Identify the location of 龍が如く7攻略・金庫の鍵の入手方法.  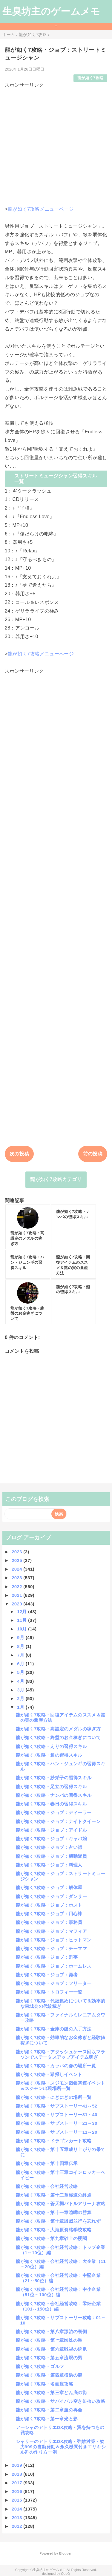
(54, 2028).